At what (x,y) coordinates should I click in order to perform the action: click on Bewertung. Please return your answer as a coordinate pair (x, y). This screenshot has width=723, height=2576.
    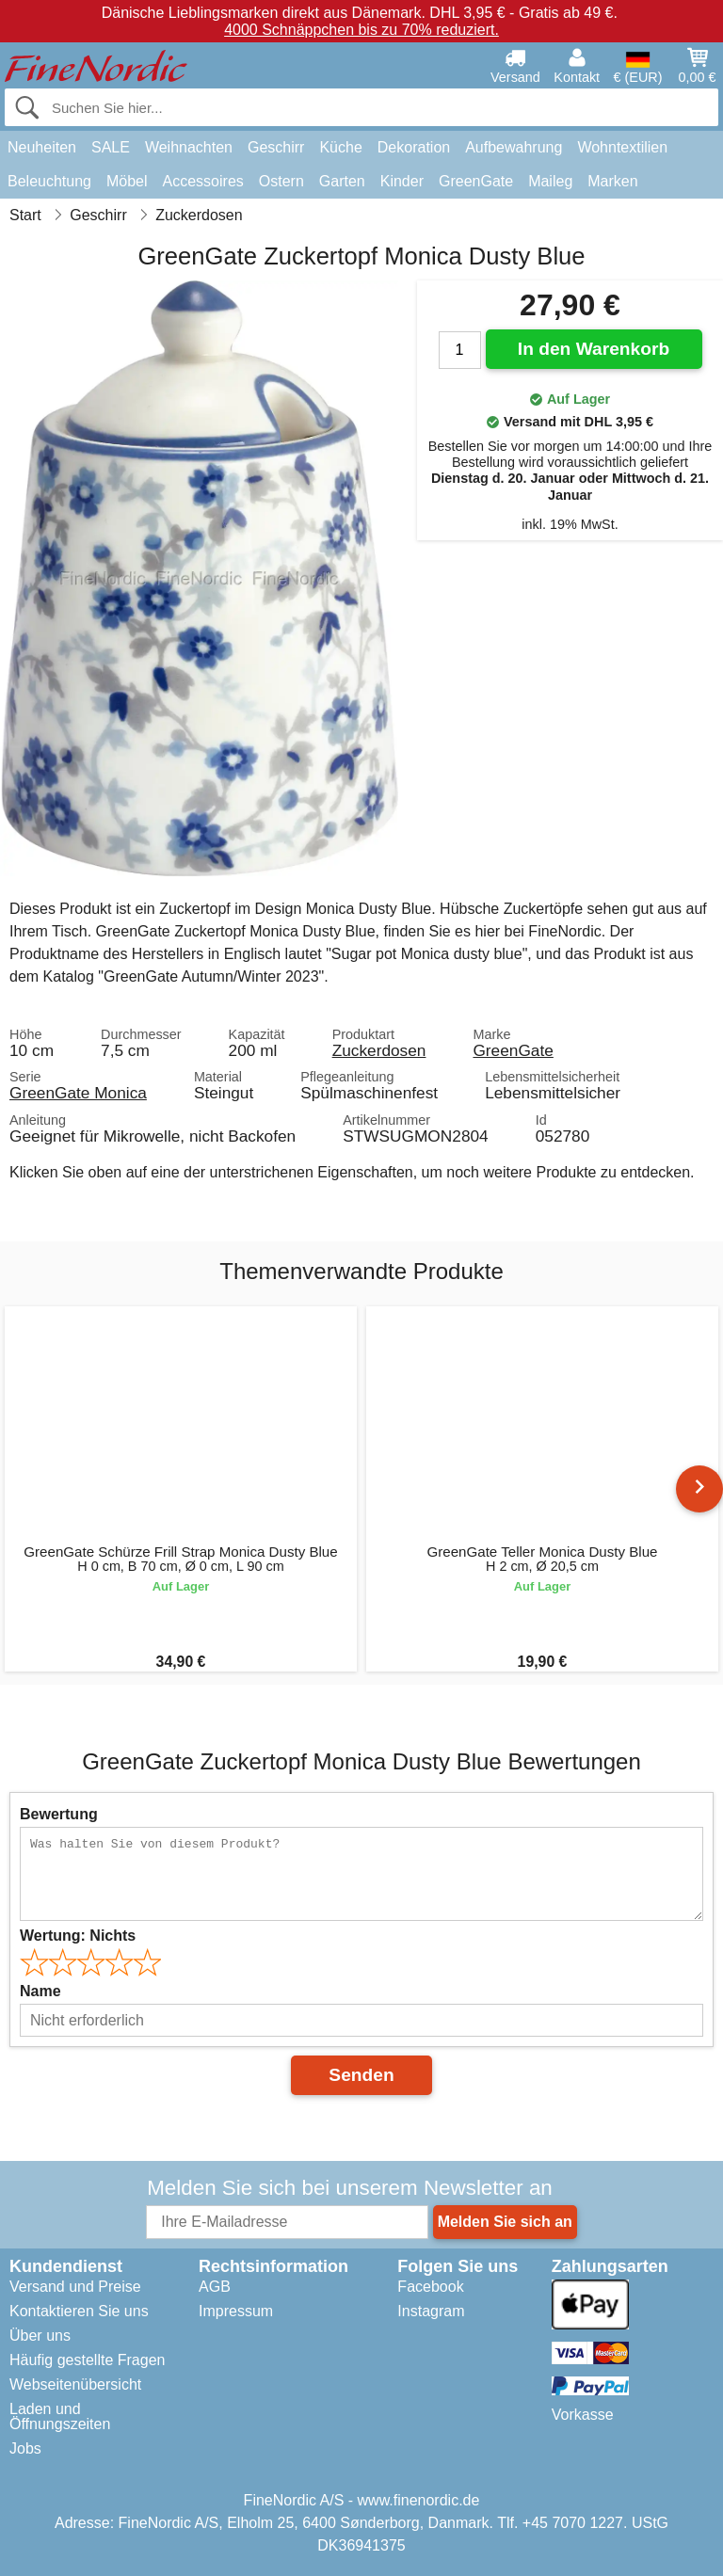
    Looking at the image, I should click on (59, 1814).